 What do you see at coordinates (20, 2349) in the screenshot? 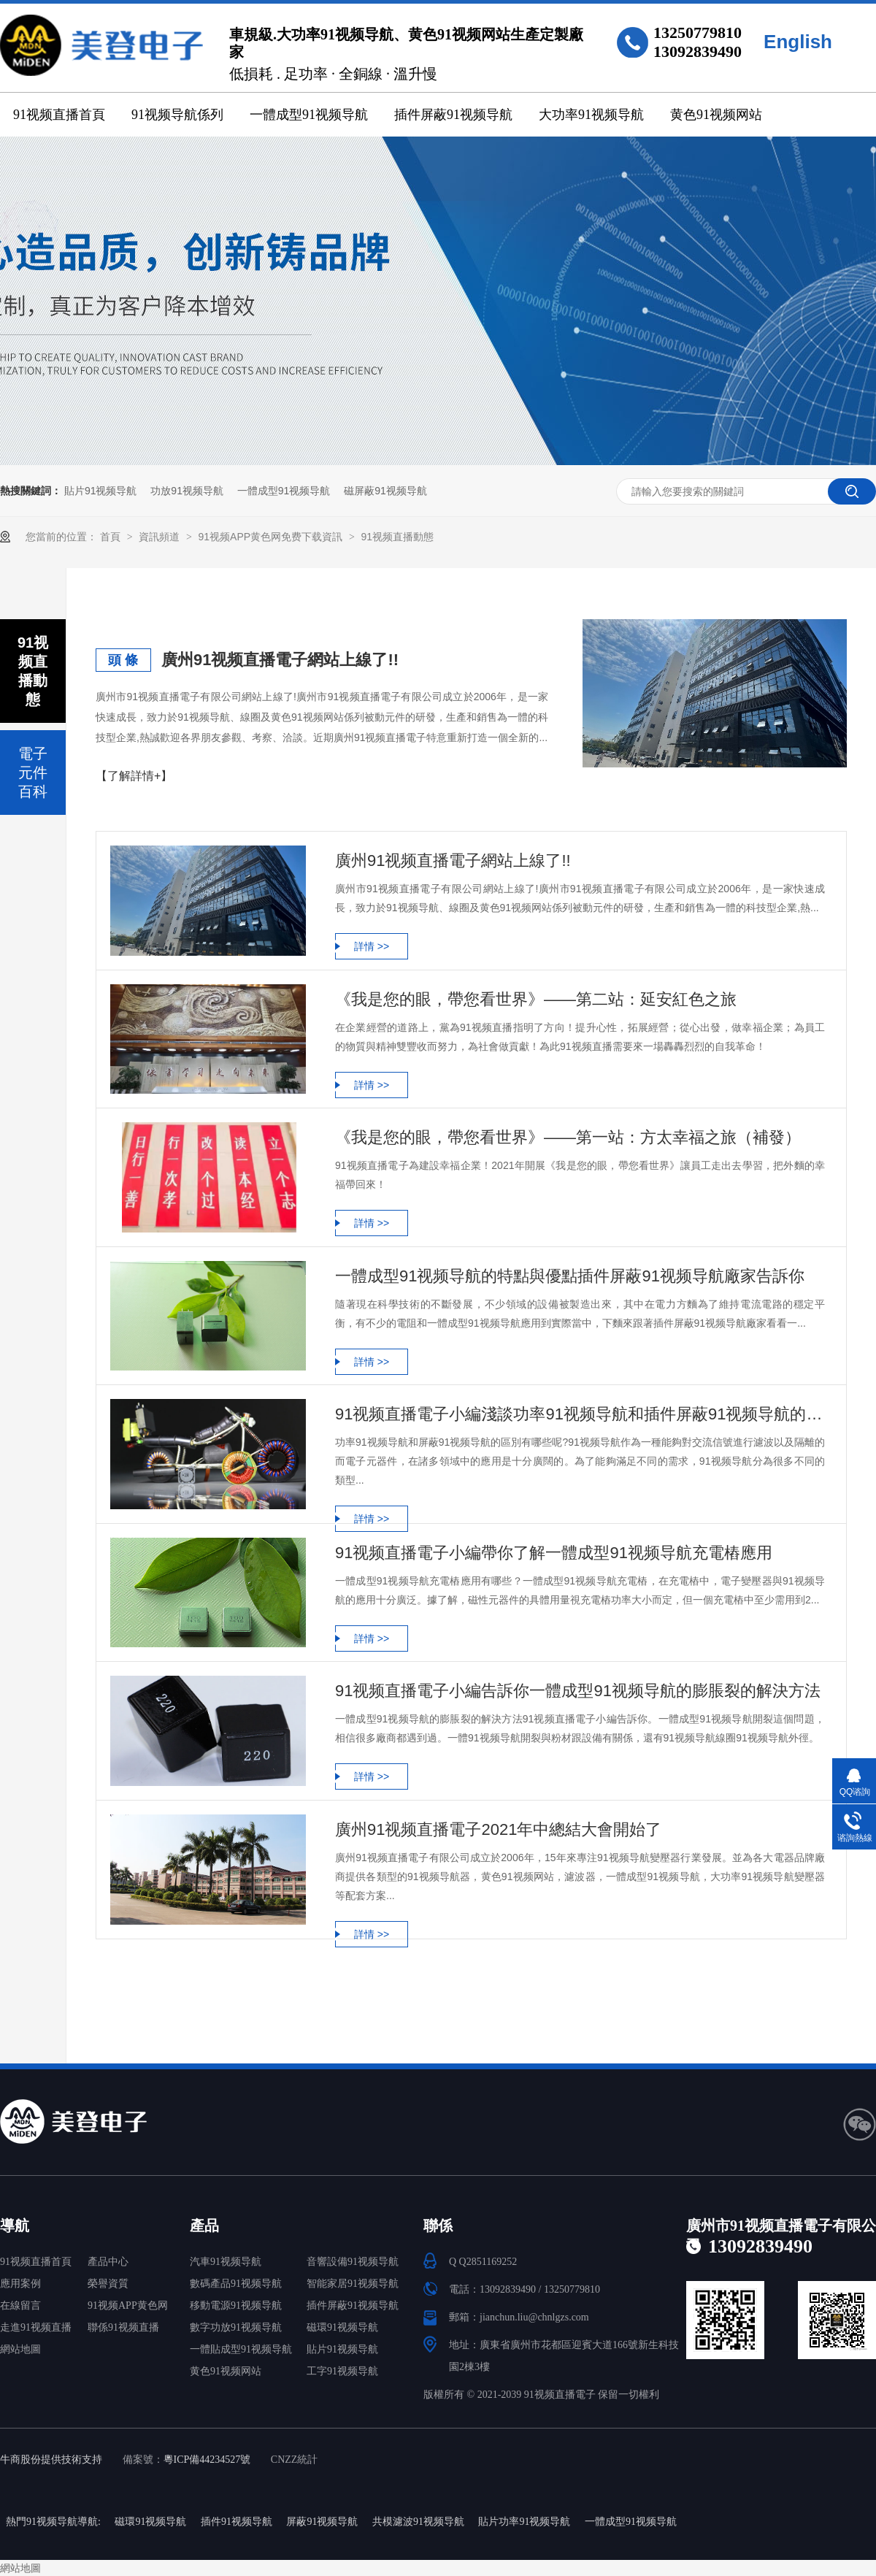
I see `網站地圖` at bounding box center [20, 2349].